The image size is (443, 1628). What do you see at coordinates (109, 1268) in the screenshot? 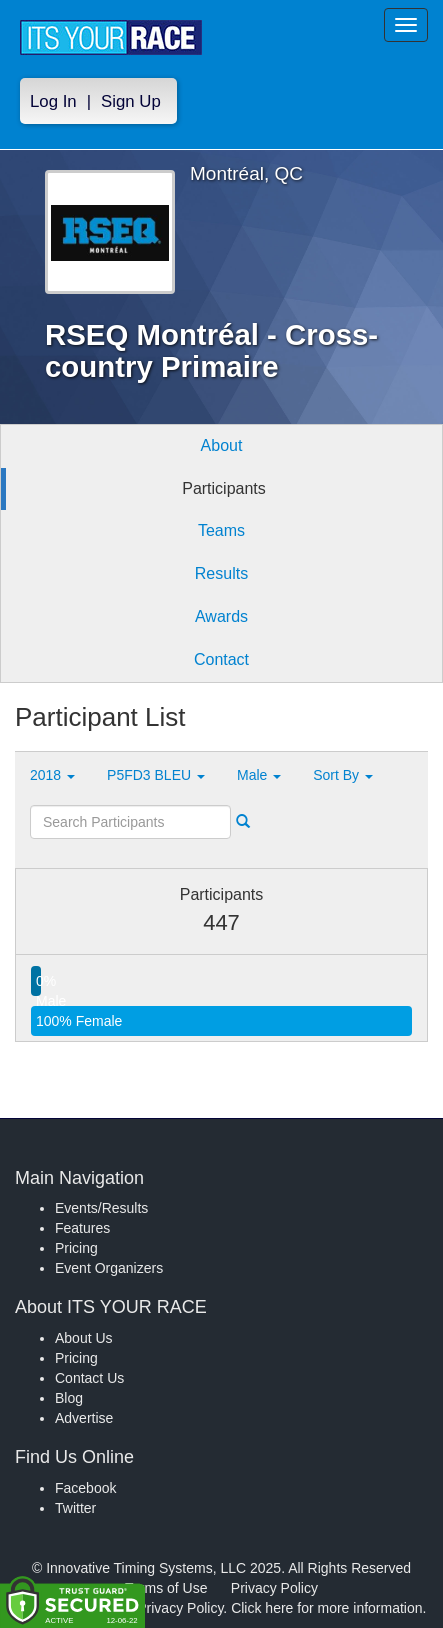
I see `Event Organizers` at bounding box center [109, 1268].